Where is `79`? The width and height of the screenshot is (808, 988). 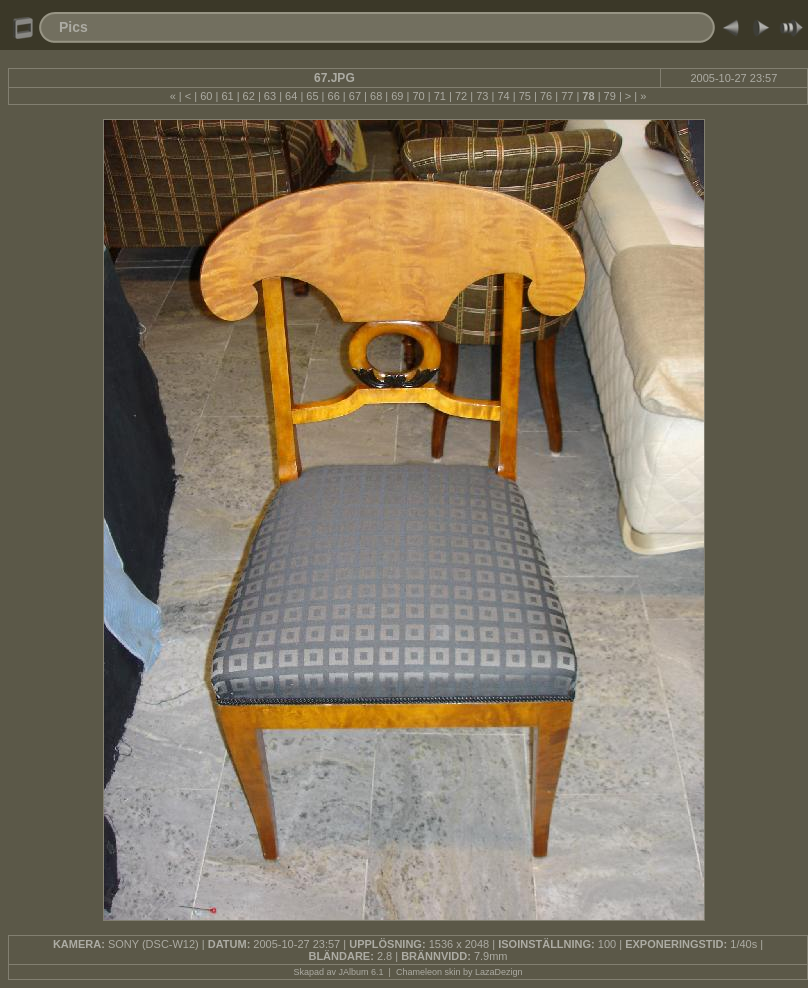 79 is located at coordinates (610, 96).